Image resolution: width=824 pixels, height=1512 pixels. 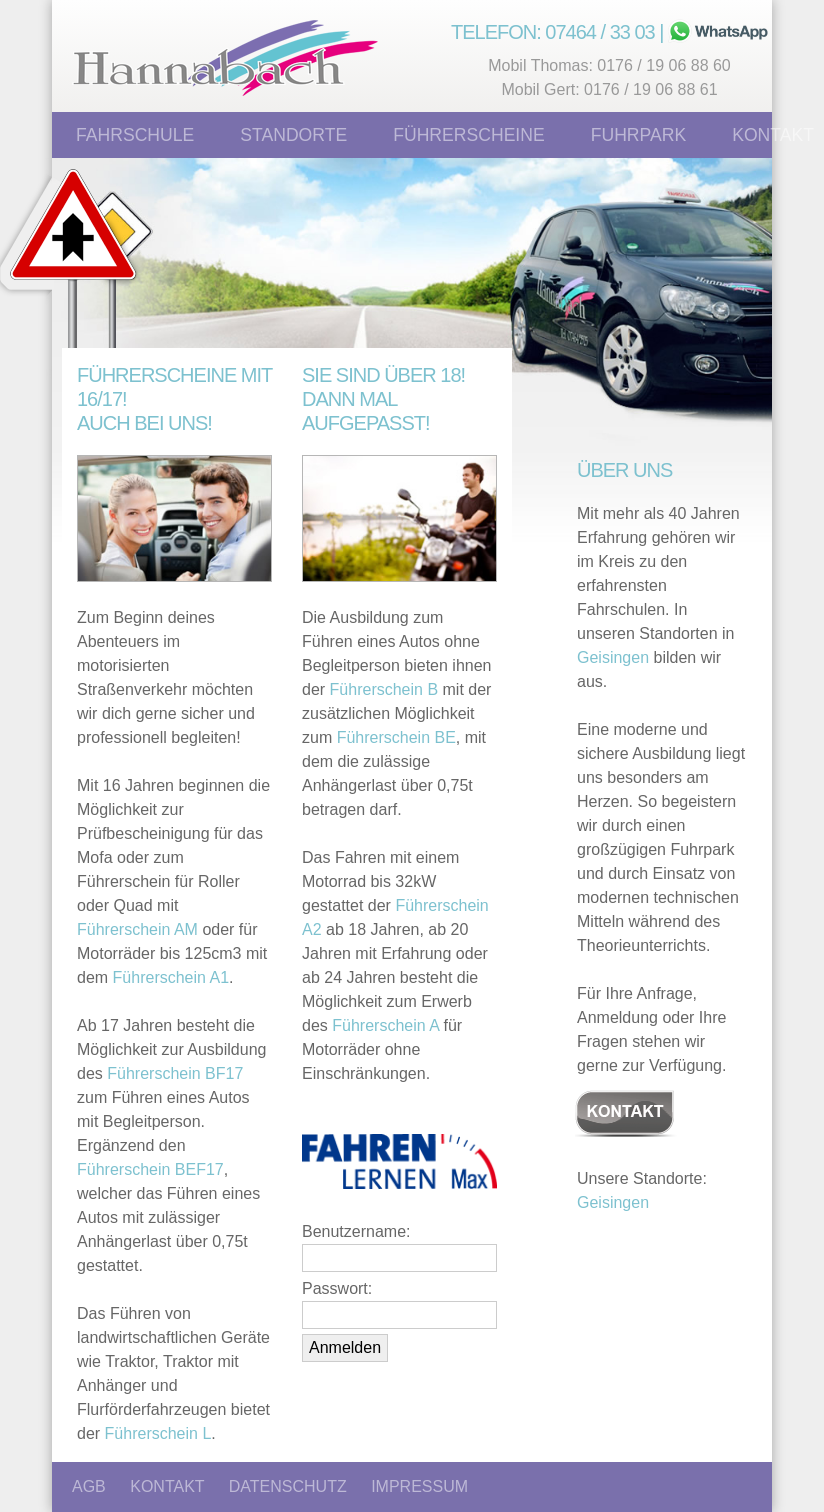 I want to click on Führerschein A1, so click(x=171, y=977).